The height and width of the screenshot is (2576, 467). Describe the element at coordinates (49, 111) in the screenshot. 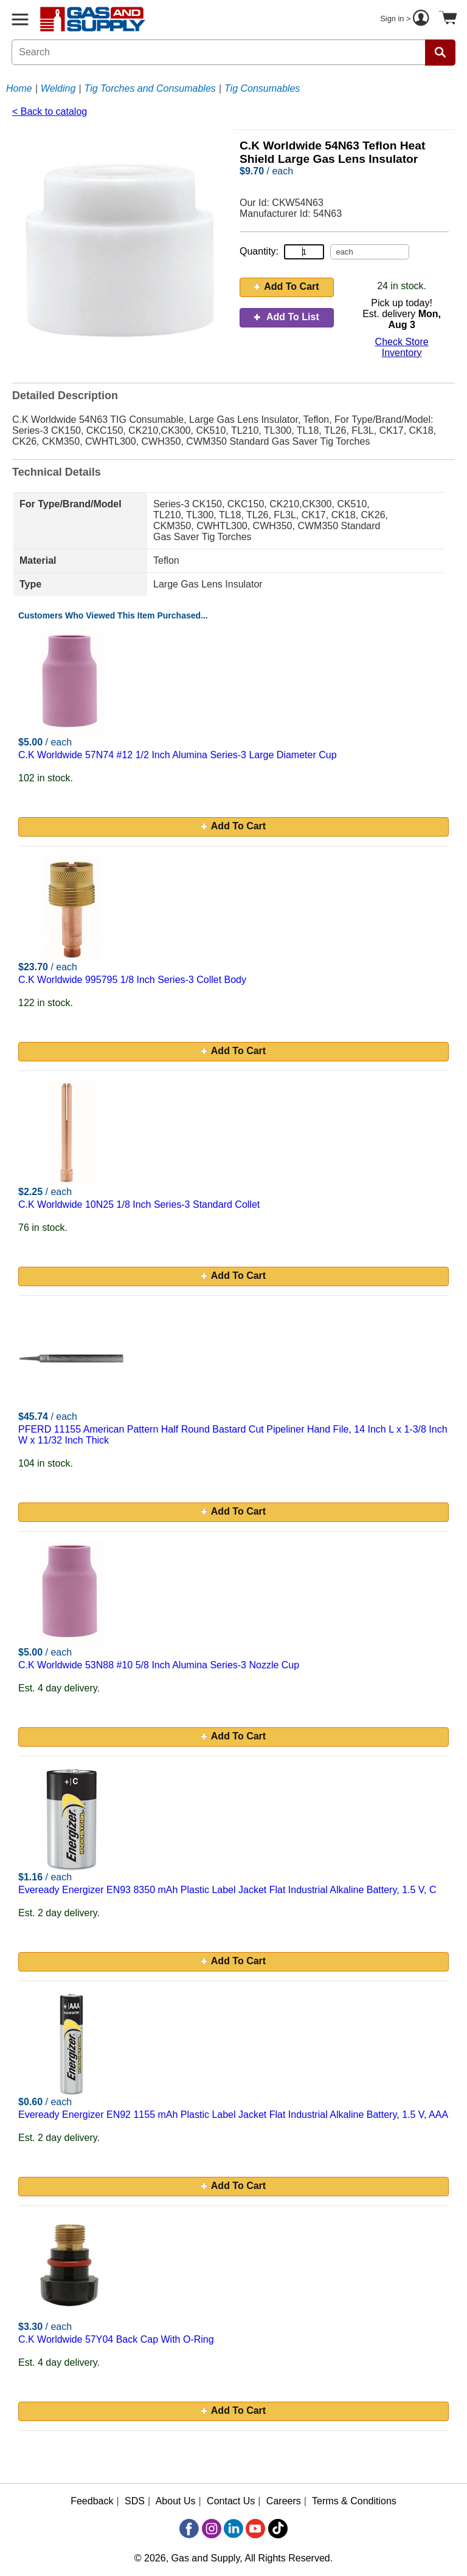

I see `< Back to catalog` at that location.